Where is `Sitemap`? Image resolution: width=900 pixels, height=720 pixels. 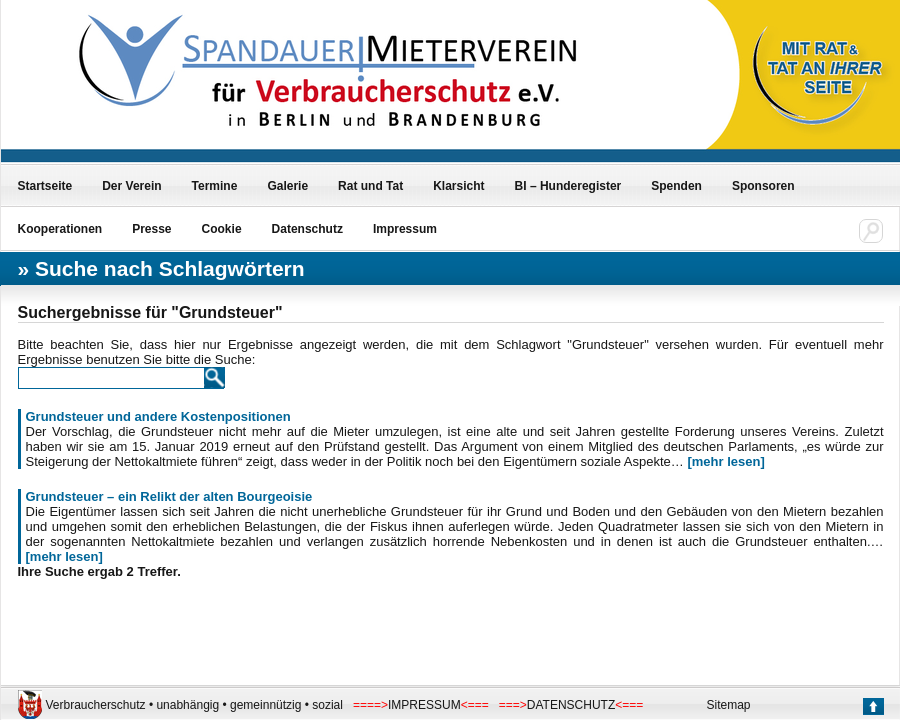
Sitemap is located at coordinates (729, 705).